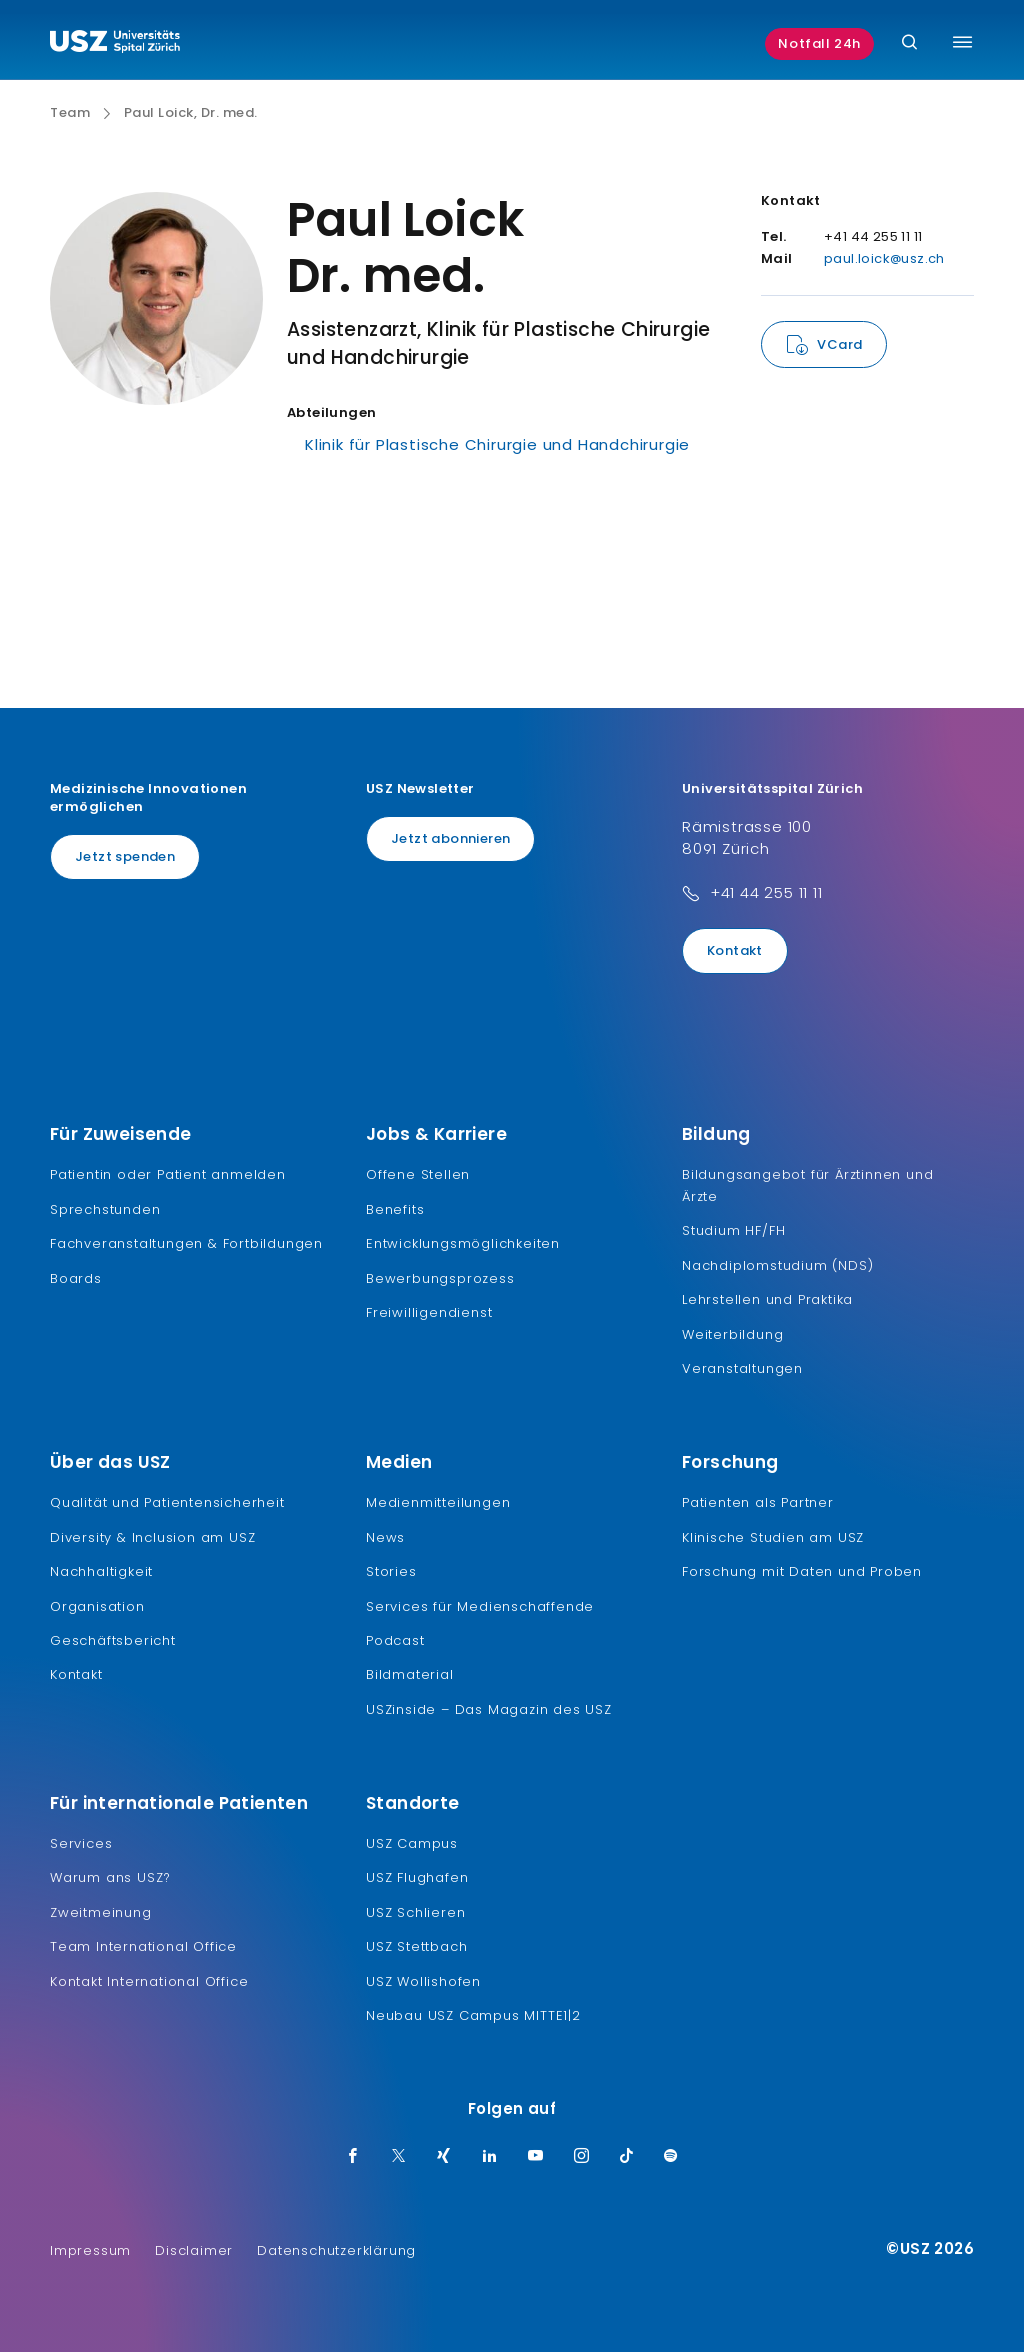  Describe the element at coordinates (884, 258) in the screenshot. I see `paul.loick@usz.ch` at that location.